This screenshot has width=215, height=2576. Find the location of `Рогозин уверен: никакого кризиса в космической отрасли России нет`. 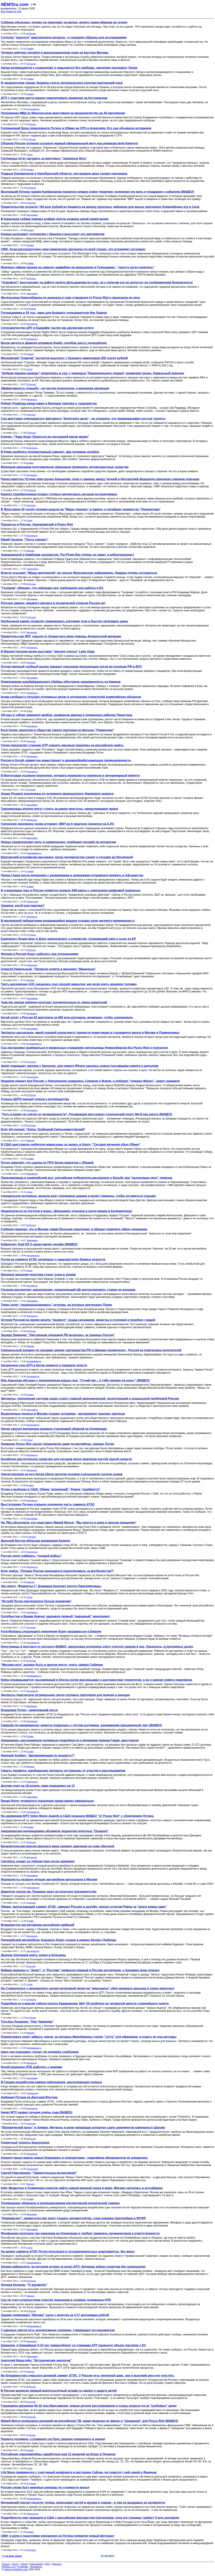

Рогозин уверен: никакого кризиса в космической отрасли России нет is located at coordinates (53, 603).